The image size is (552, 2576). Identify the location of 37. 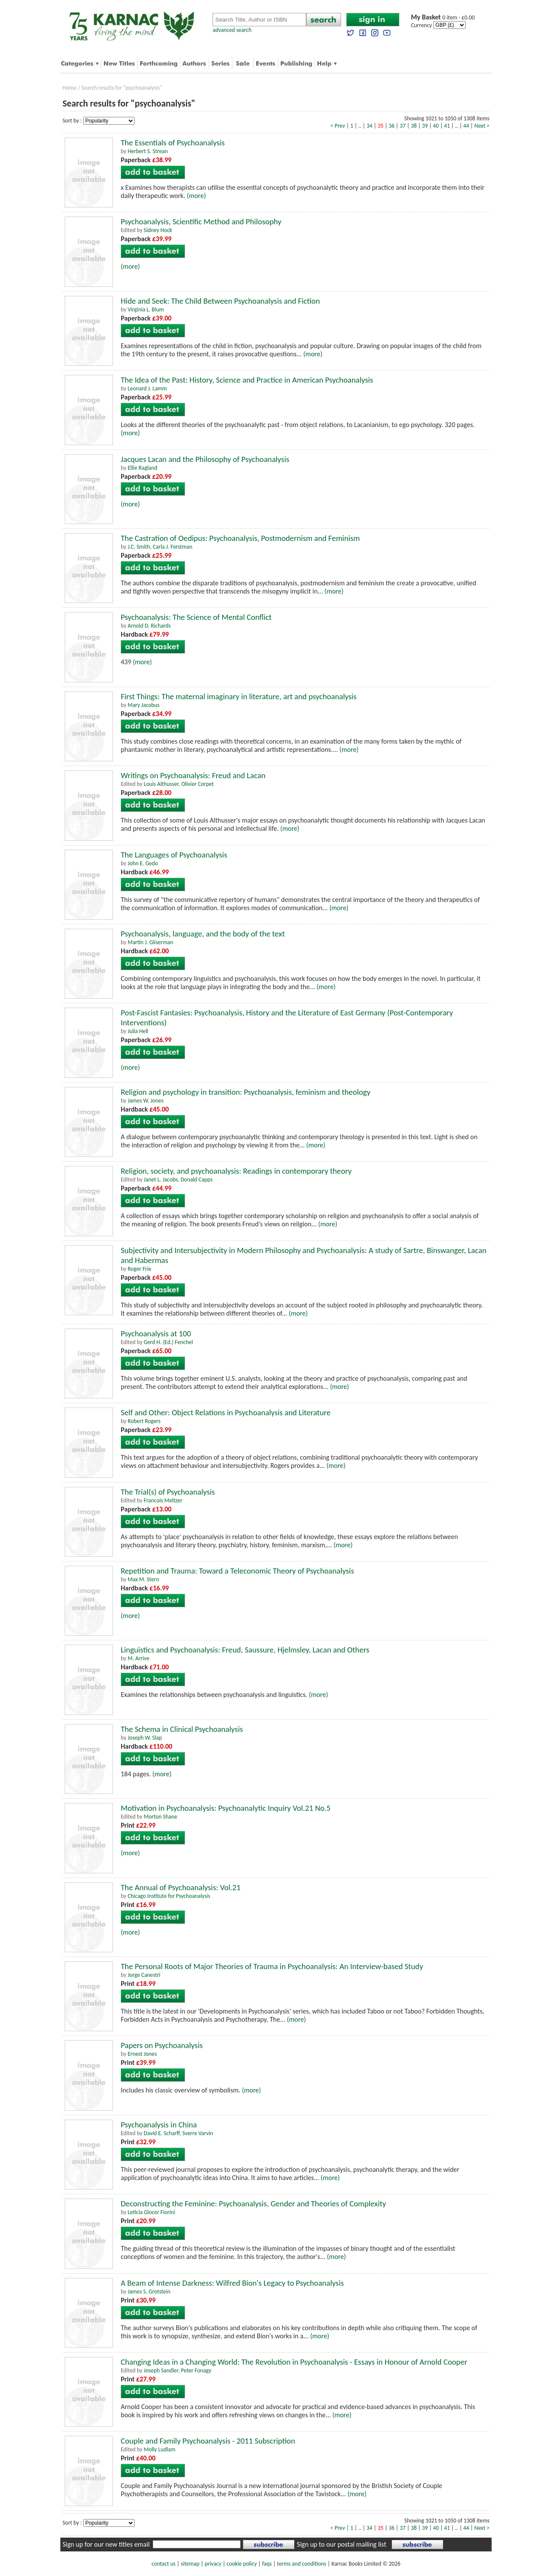
(403, 125).